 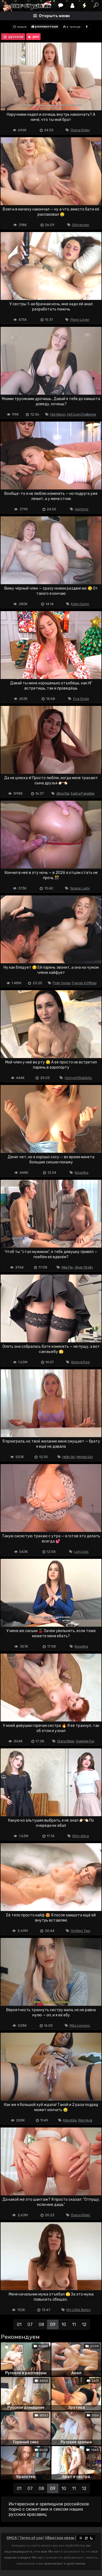 I want to click on 01, so click(x=19, y=2324).